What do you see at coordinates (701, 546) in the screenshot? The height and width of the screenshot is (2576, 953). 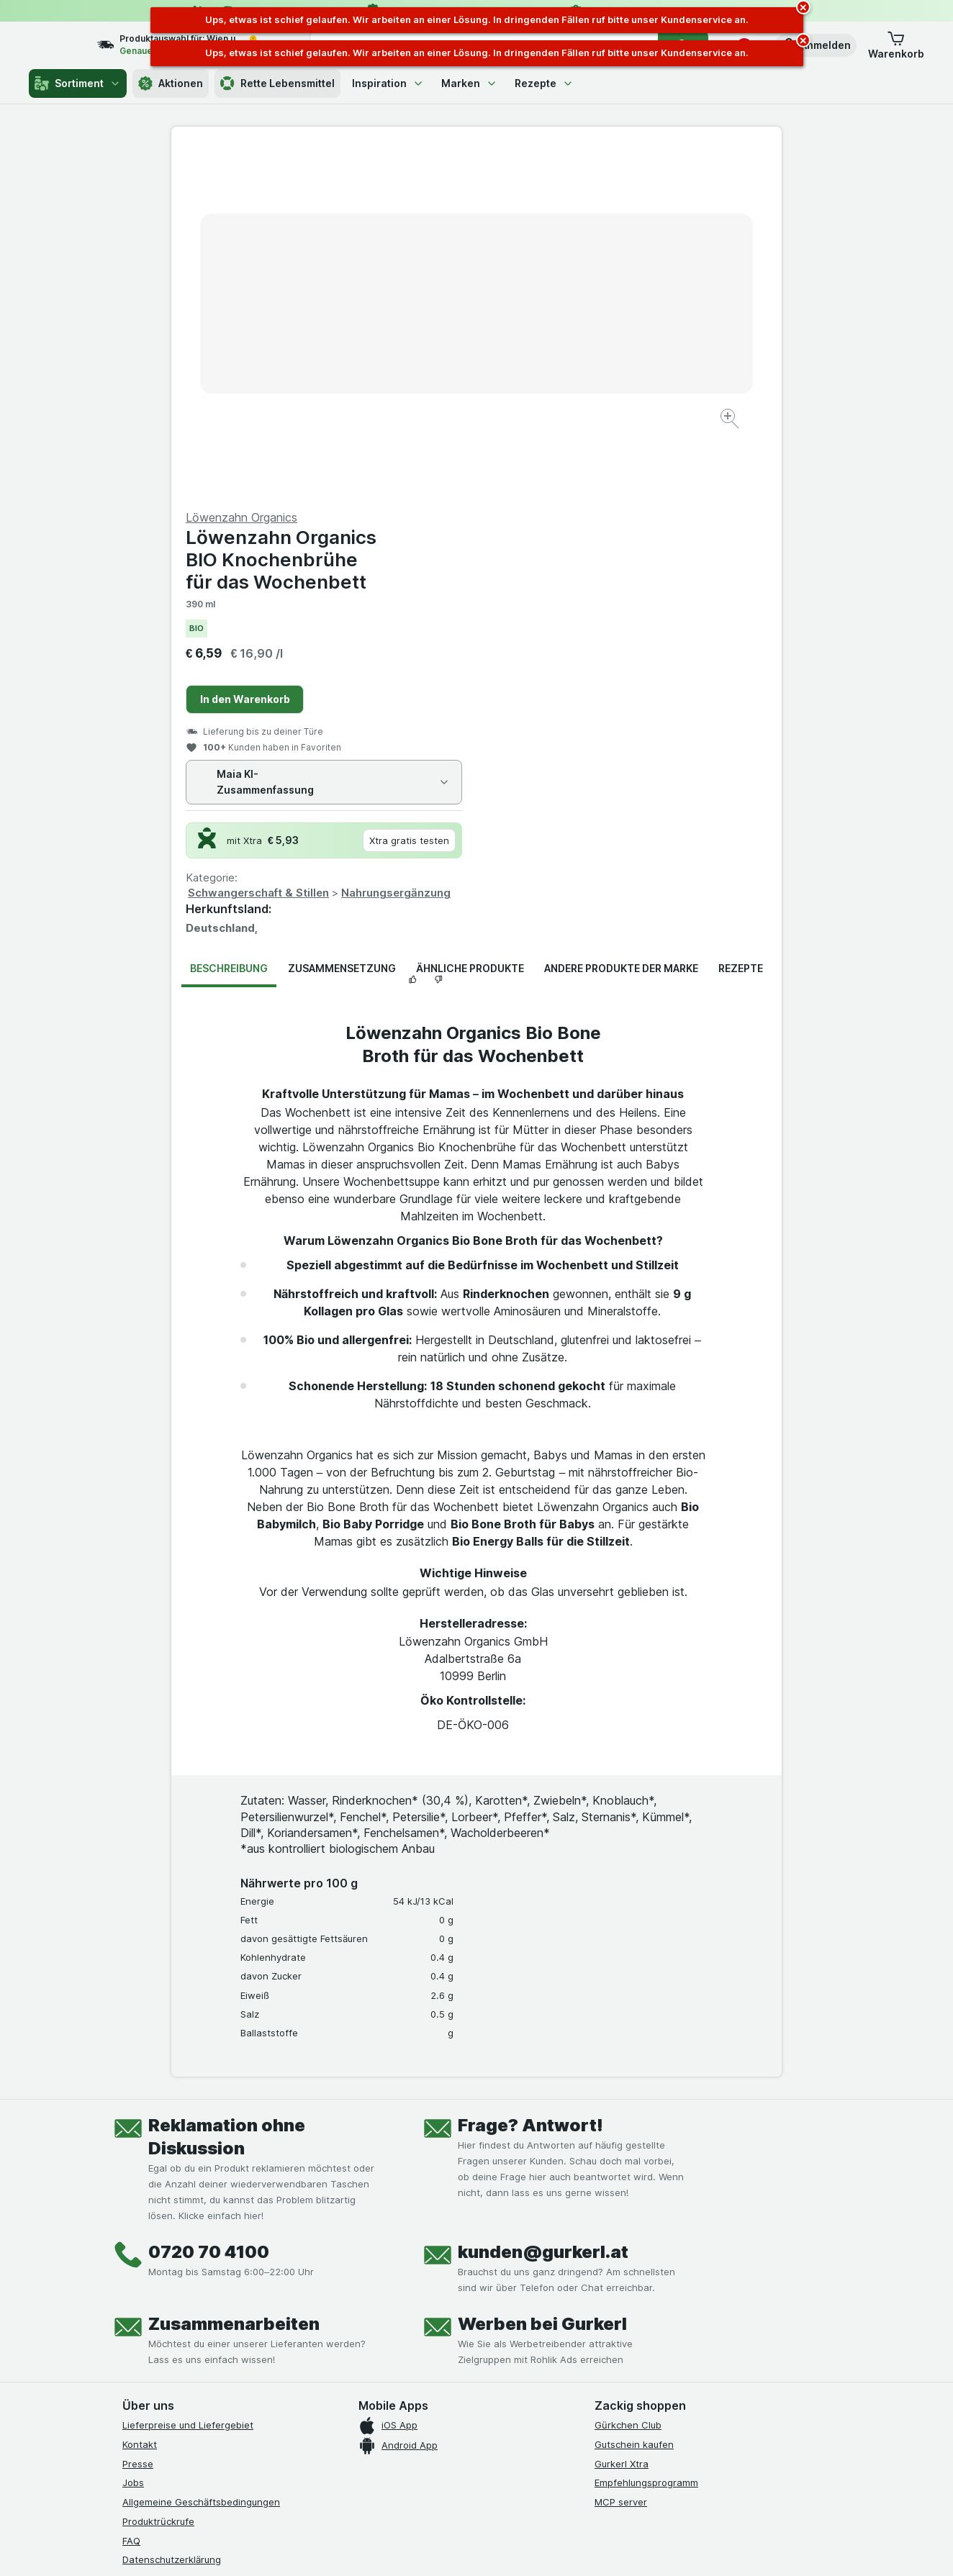 I see `Nahrungsergänzung` at bounding box center [701, 546].